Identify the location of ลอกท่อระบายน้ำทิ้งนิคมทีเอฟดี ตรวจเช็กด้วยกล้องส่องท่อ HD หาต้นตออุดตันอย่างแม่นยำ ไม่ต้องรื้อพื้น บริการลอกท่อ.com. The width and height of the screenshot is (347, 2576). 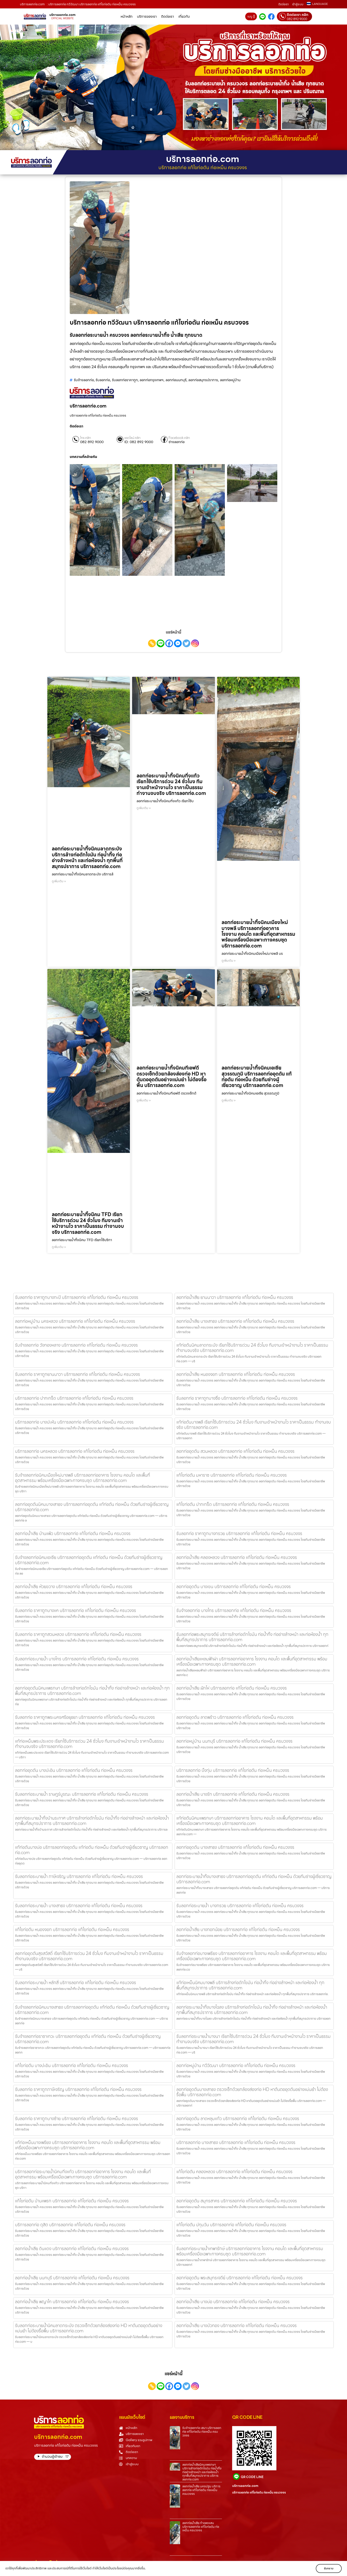
(171, 1076).